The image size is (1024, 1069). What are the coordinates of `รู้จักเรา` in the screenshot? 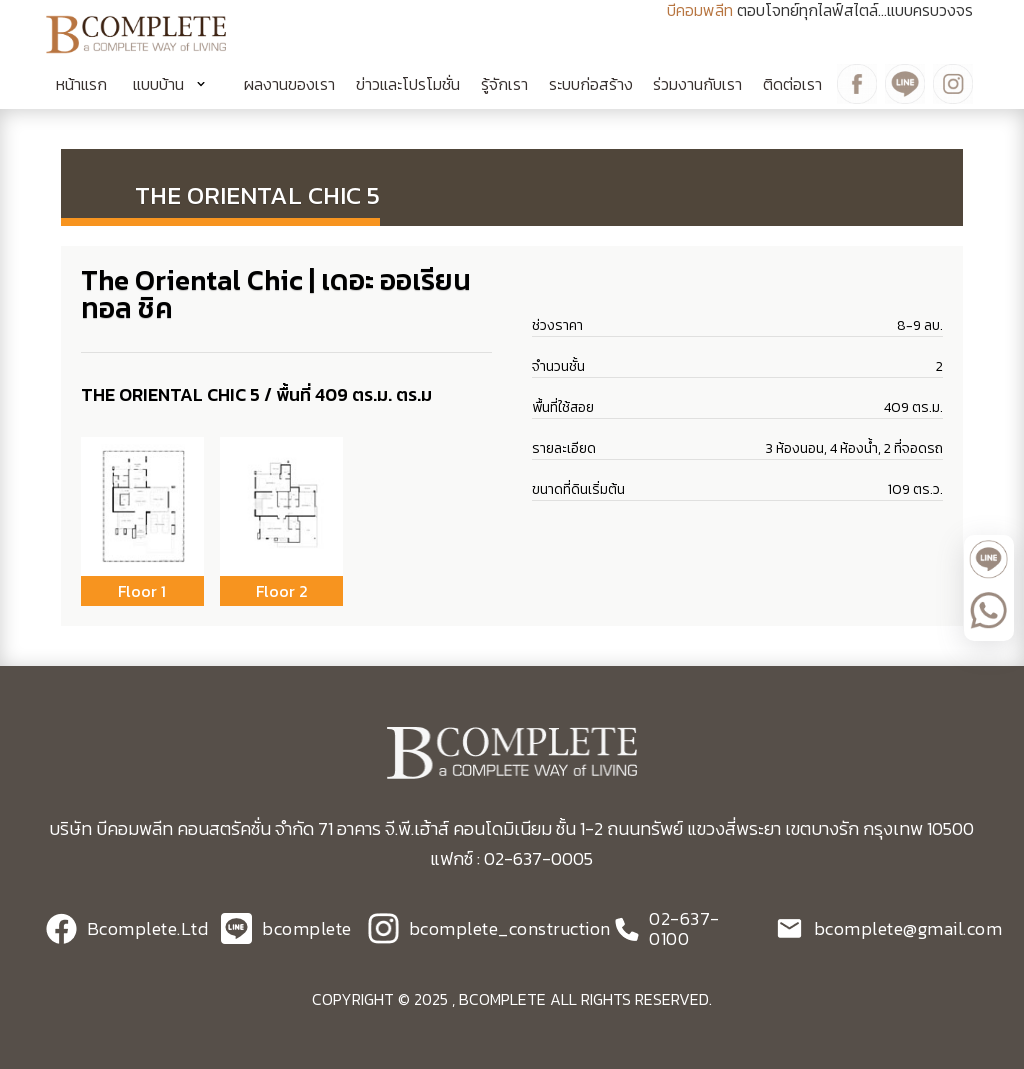 It's located at (504, 84).